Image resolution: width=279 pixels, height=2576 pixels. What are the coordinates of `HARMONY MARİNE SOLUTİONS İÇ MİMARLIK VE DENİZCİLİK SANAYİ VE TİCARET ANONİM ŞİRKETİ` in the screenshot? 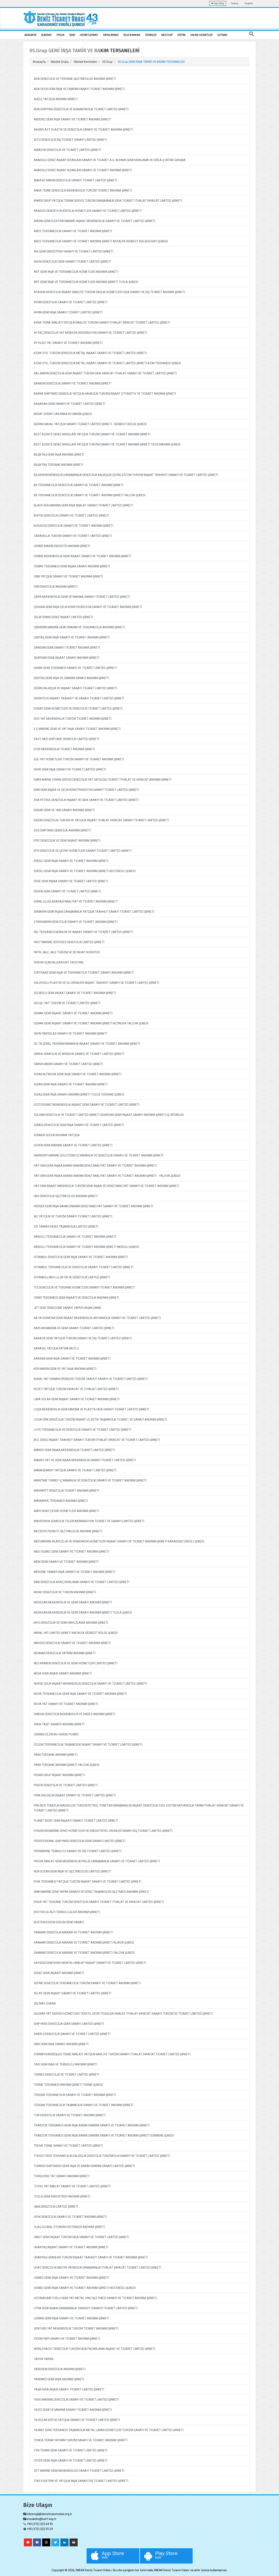 It's located at (98, 1155).